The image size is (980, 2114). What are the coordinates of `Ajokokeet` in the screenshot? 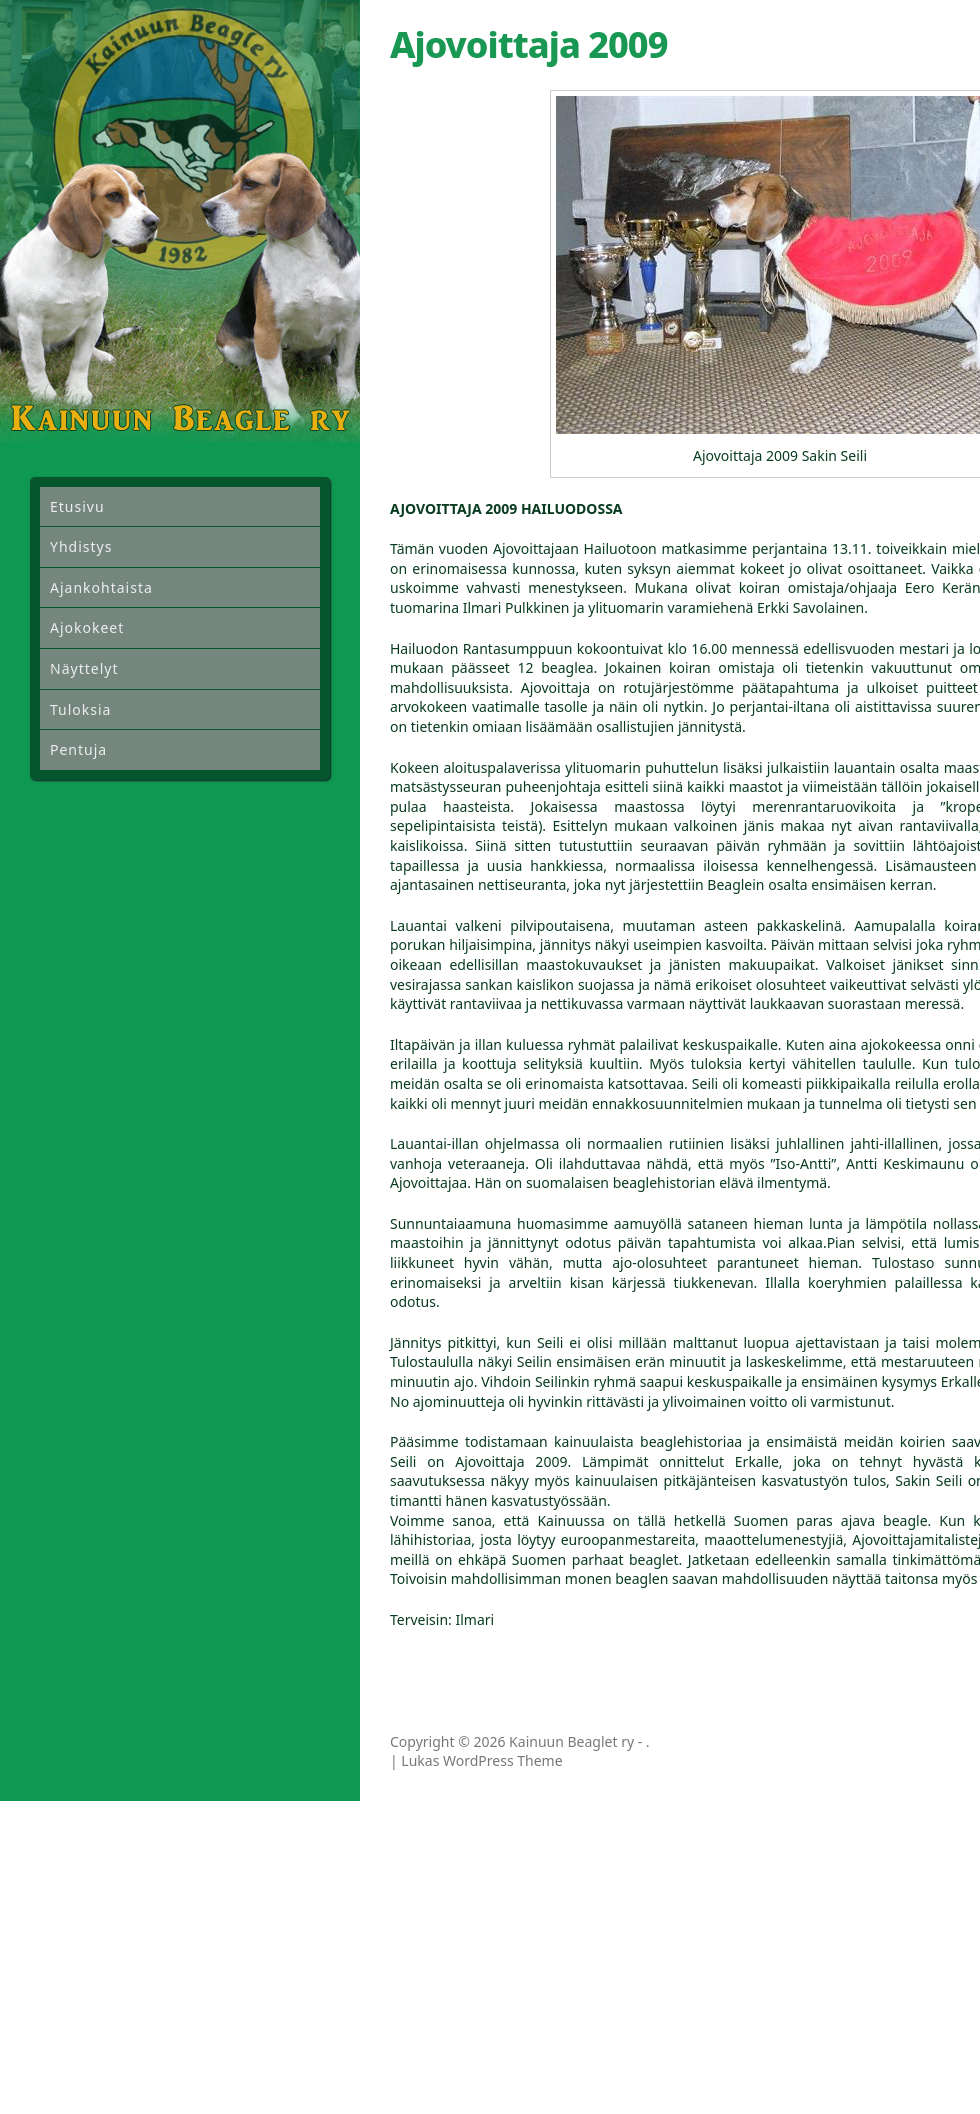 It's located at (87, 627).